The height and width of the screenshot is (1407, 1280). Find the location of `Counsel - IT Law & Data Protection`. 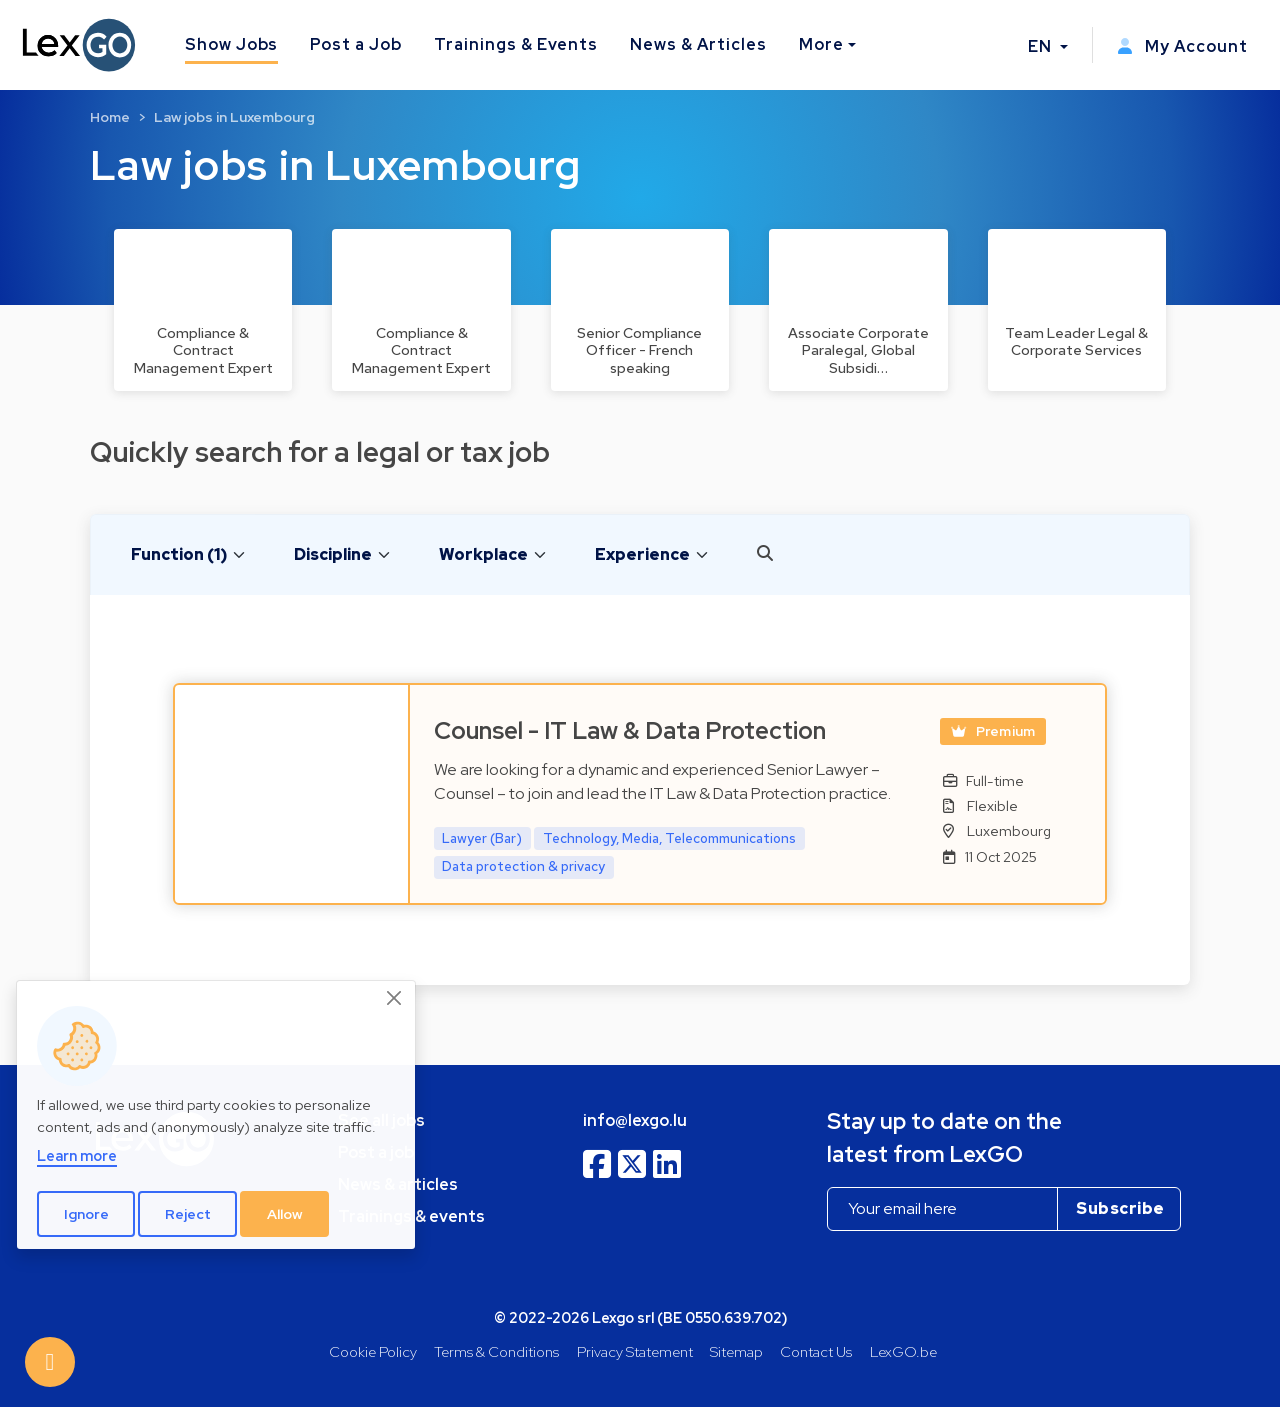

Counsel - IT Law & Data Protection is located at coordinates (630, 730).